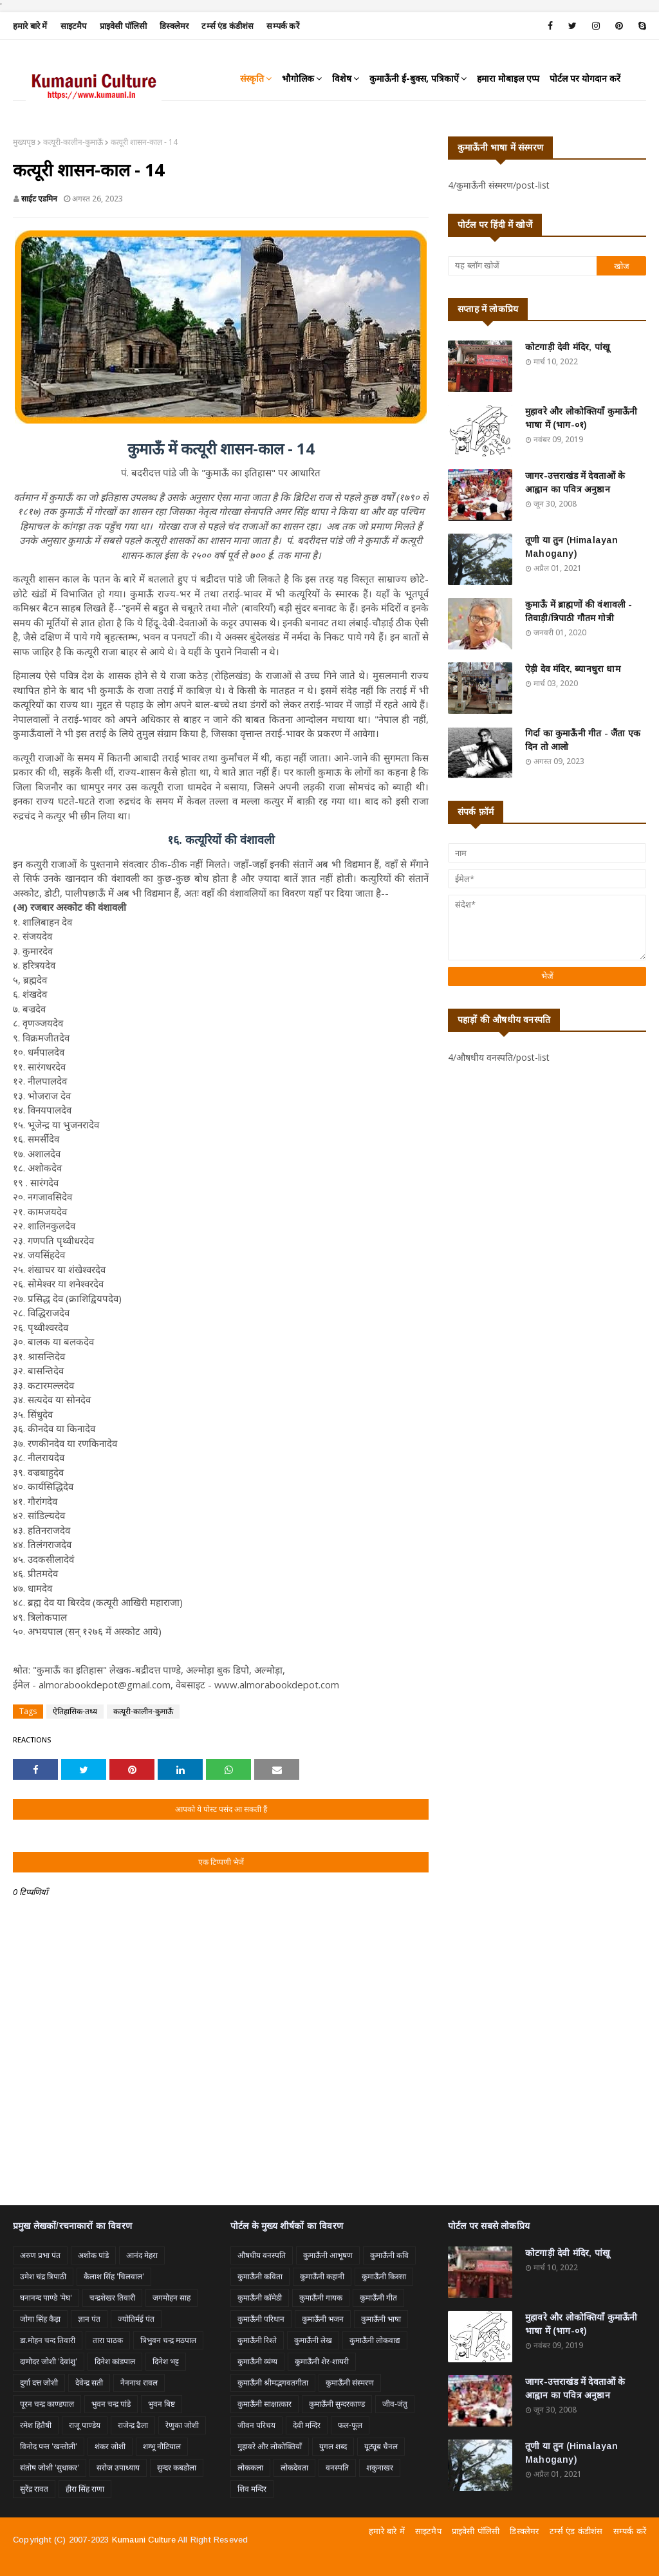  Describe the element at coordinates (256, 2425) in the screenshot. I see `जीवन परिचय` at that location.